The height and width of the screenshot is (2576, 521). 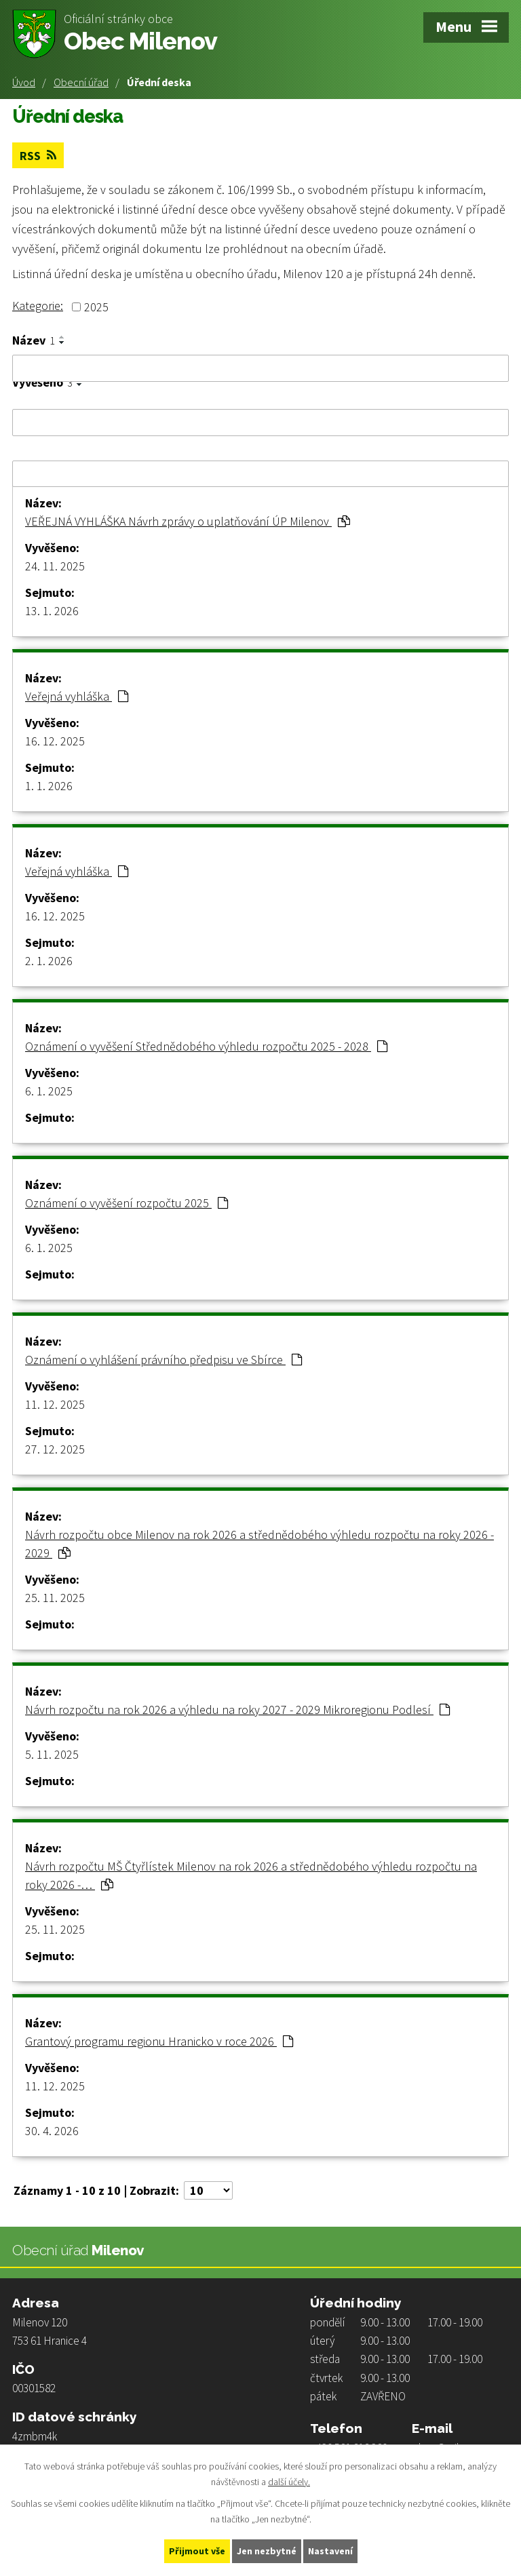 I want to click on 11. 12. 2025, so click(x=55, y=1404).